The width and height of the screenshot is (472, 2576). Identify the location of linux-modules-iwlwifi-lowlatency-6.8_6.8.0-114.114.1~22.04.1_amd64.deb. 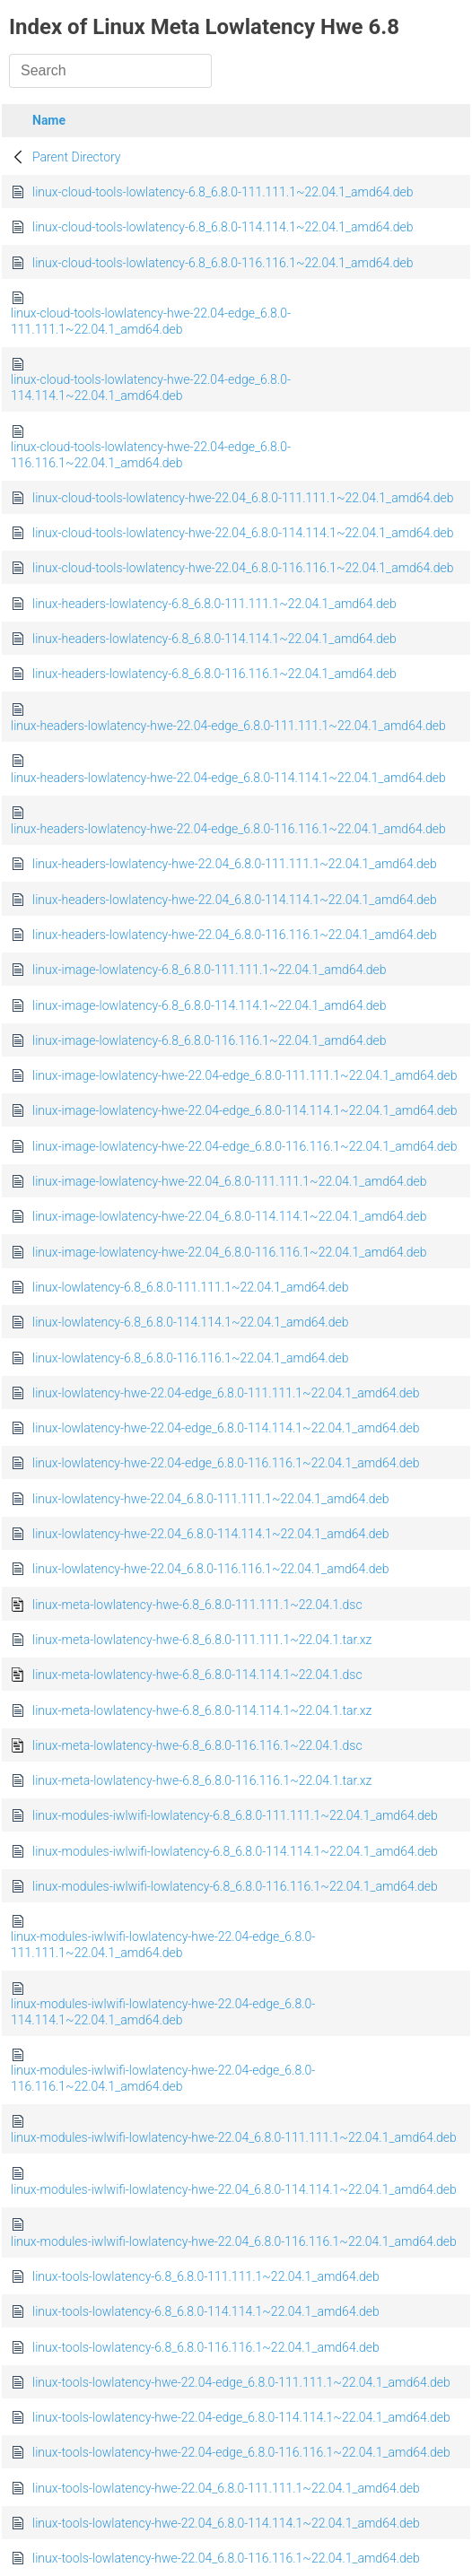
(235, 1851).